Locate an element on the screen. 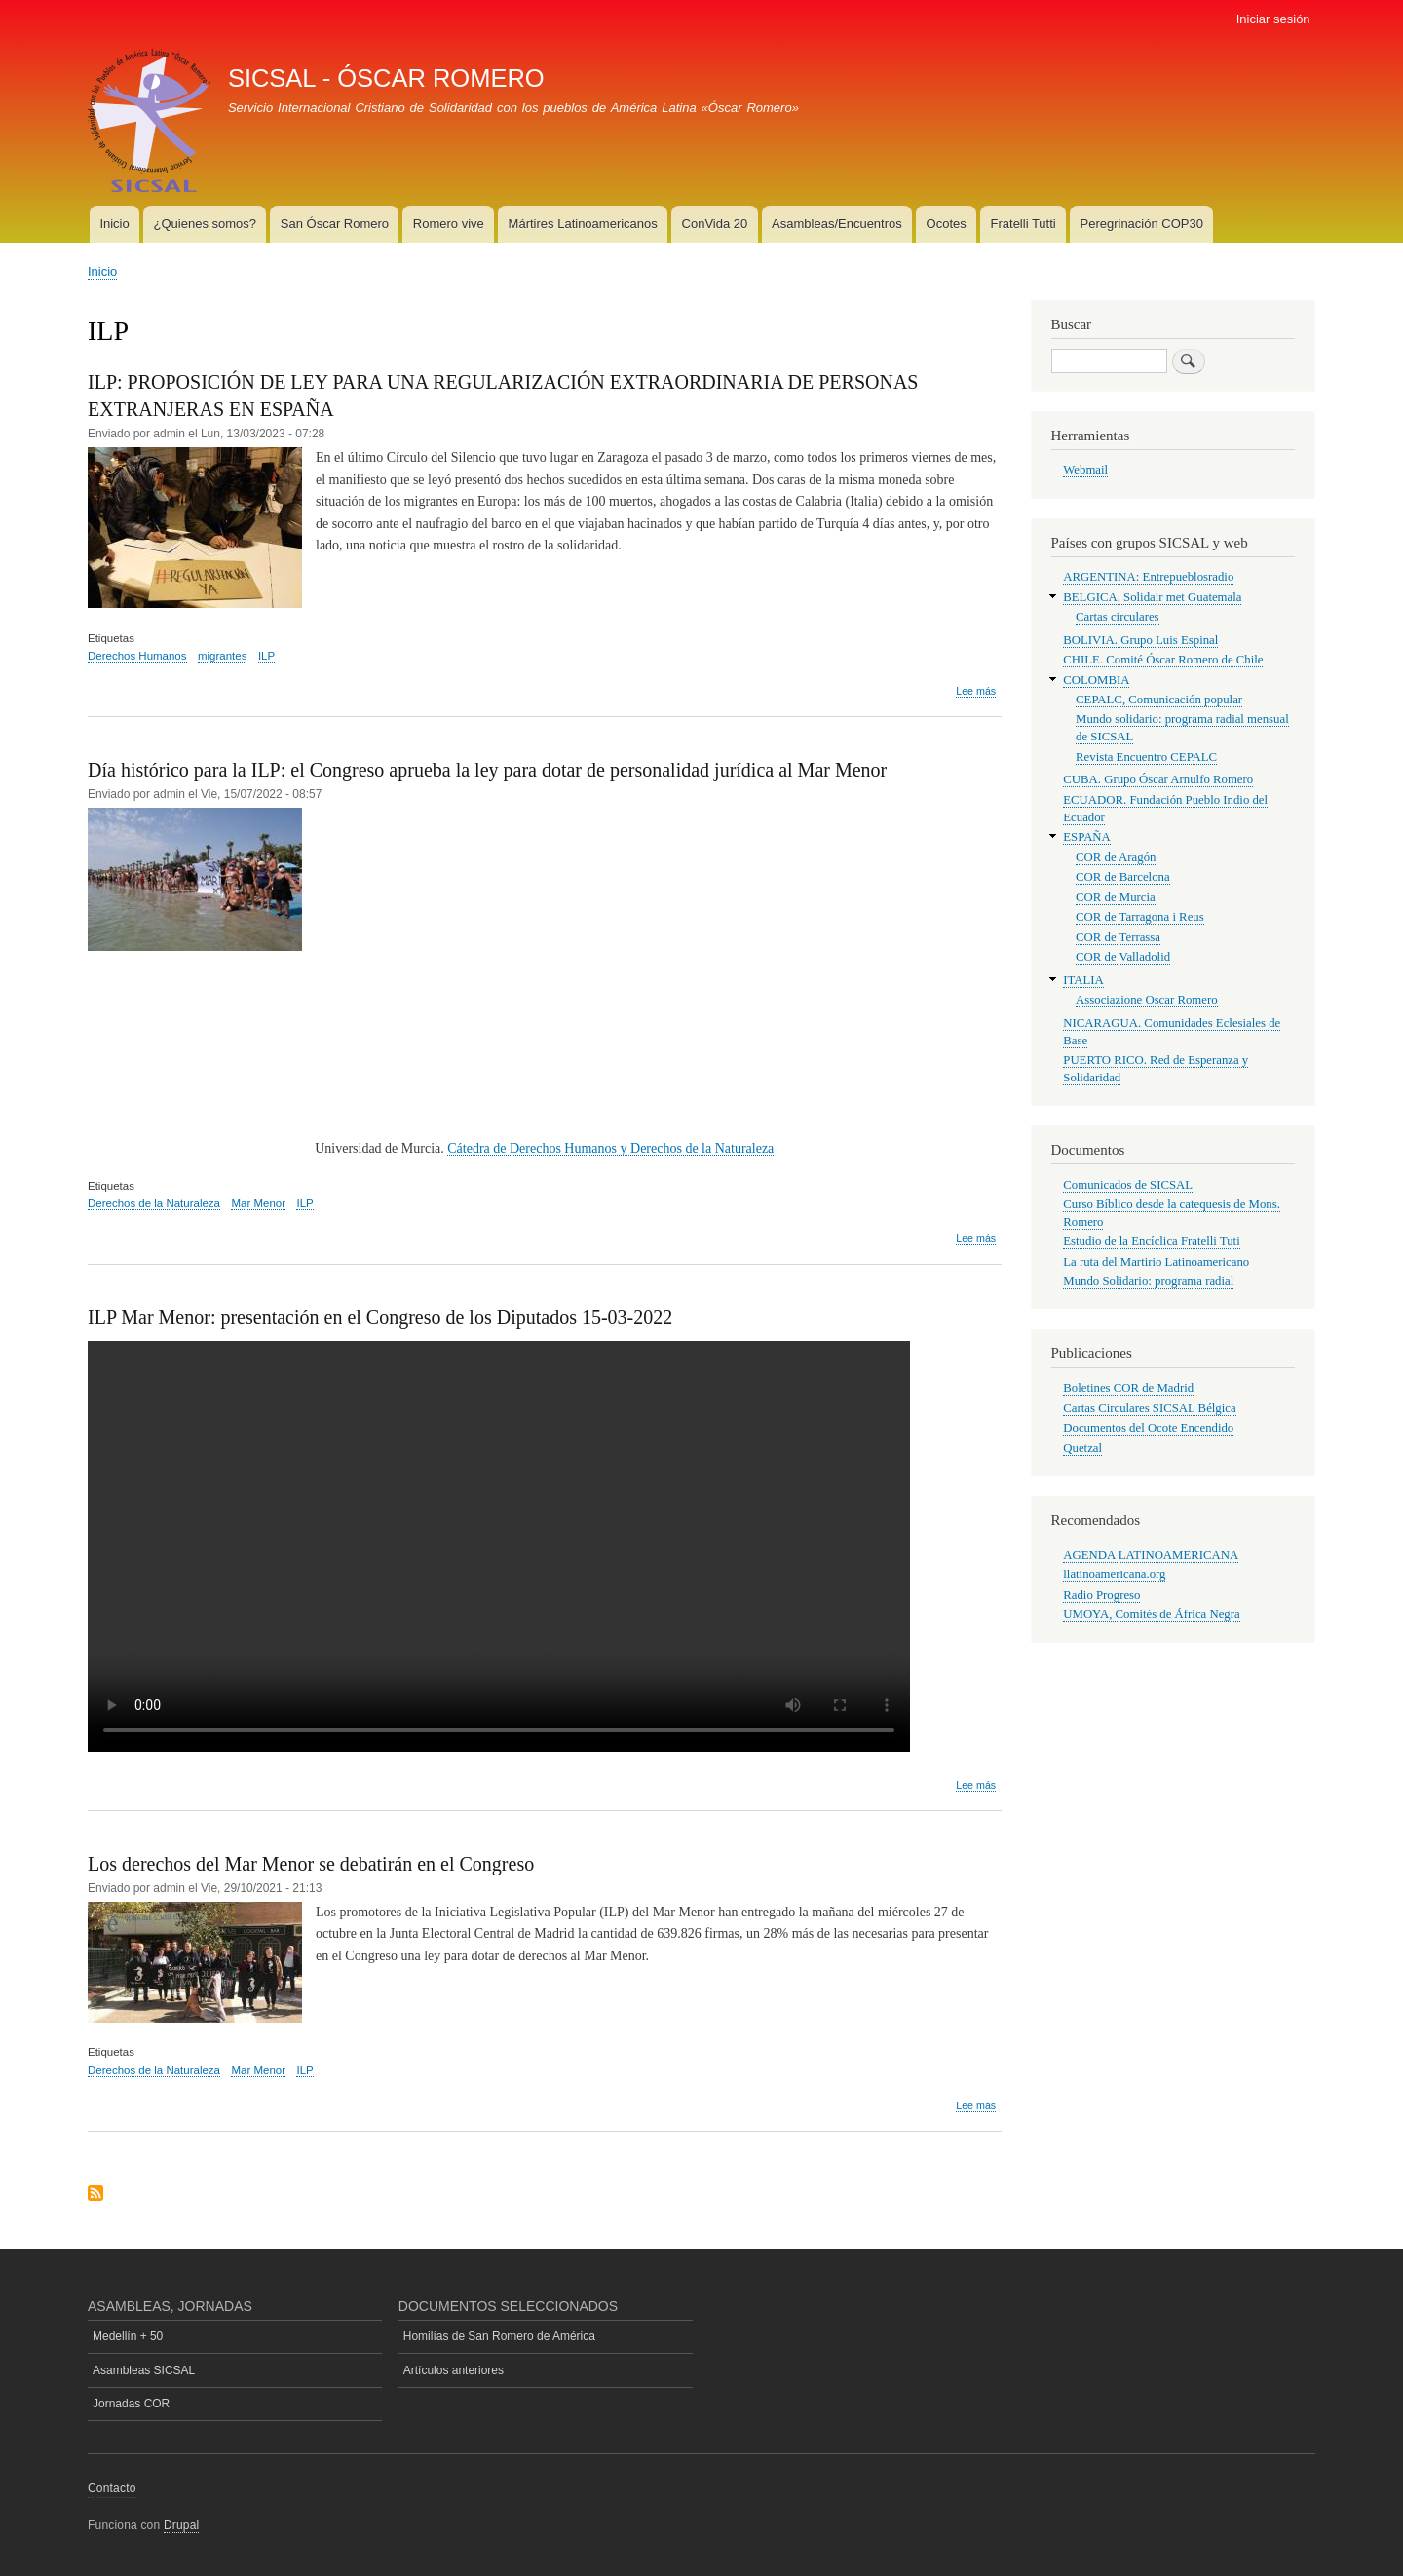  ESPAÑA is located at coordinates (1087, 837).